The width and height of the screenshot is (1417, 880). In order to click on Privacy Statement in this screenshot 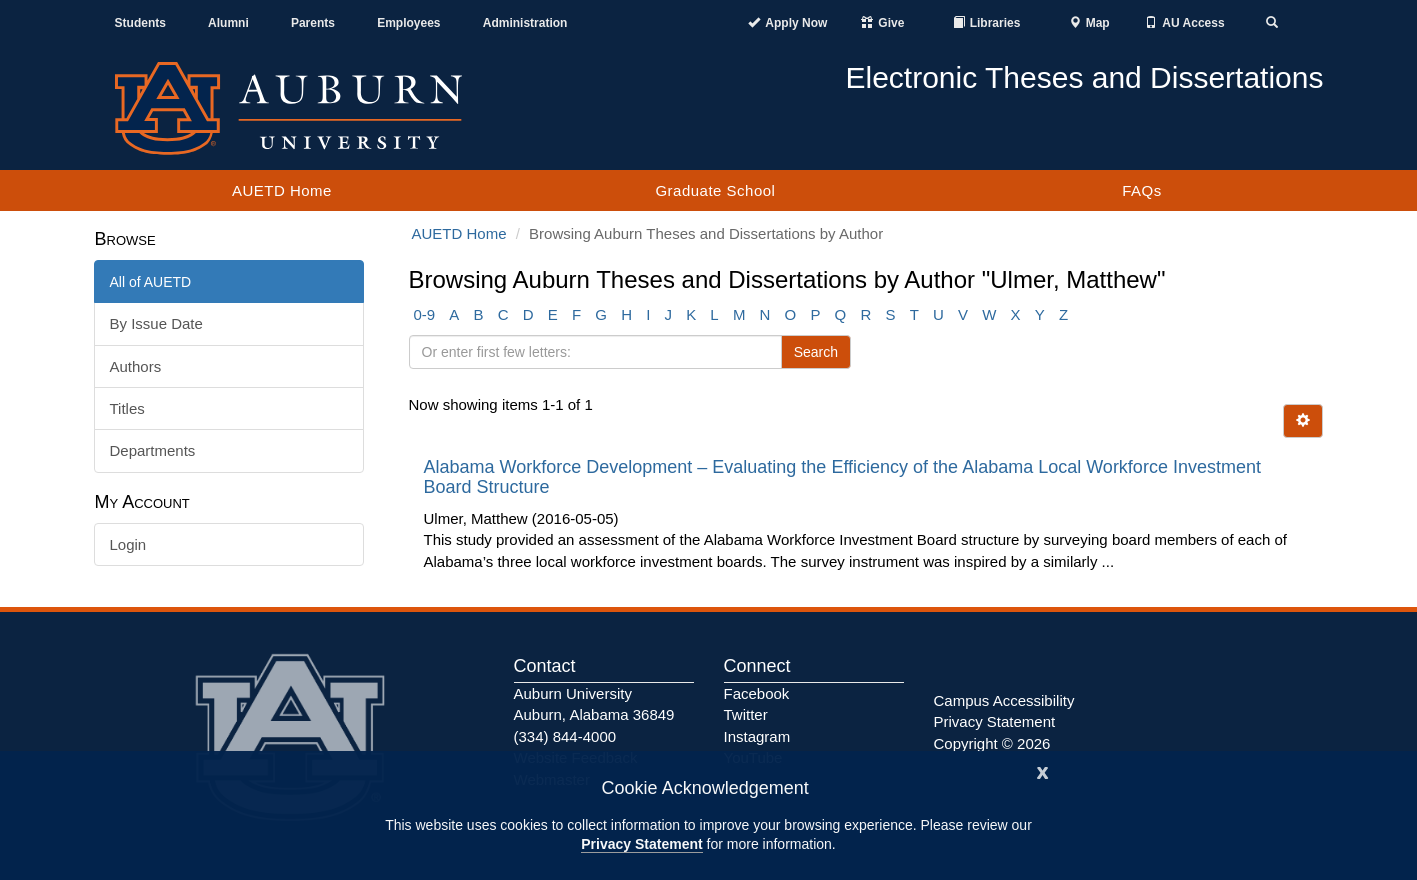, I will do `click(641, 844)`.